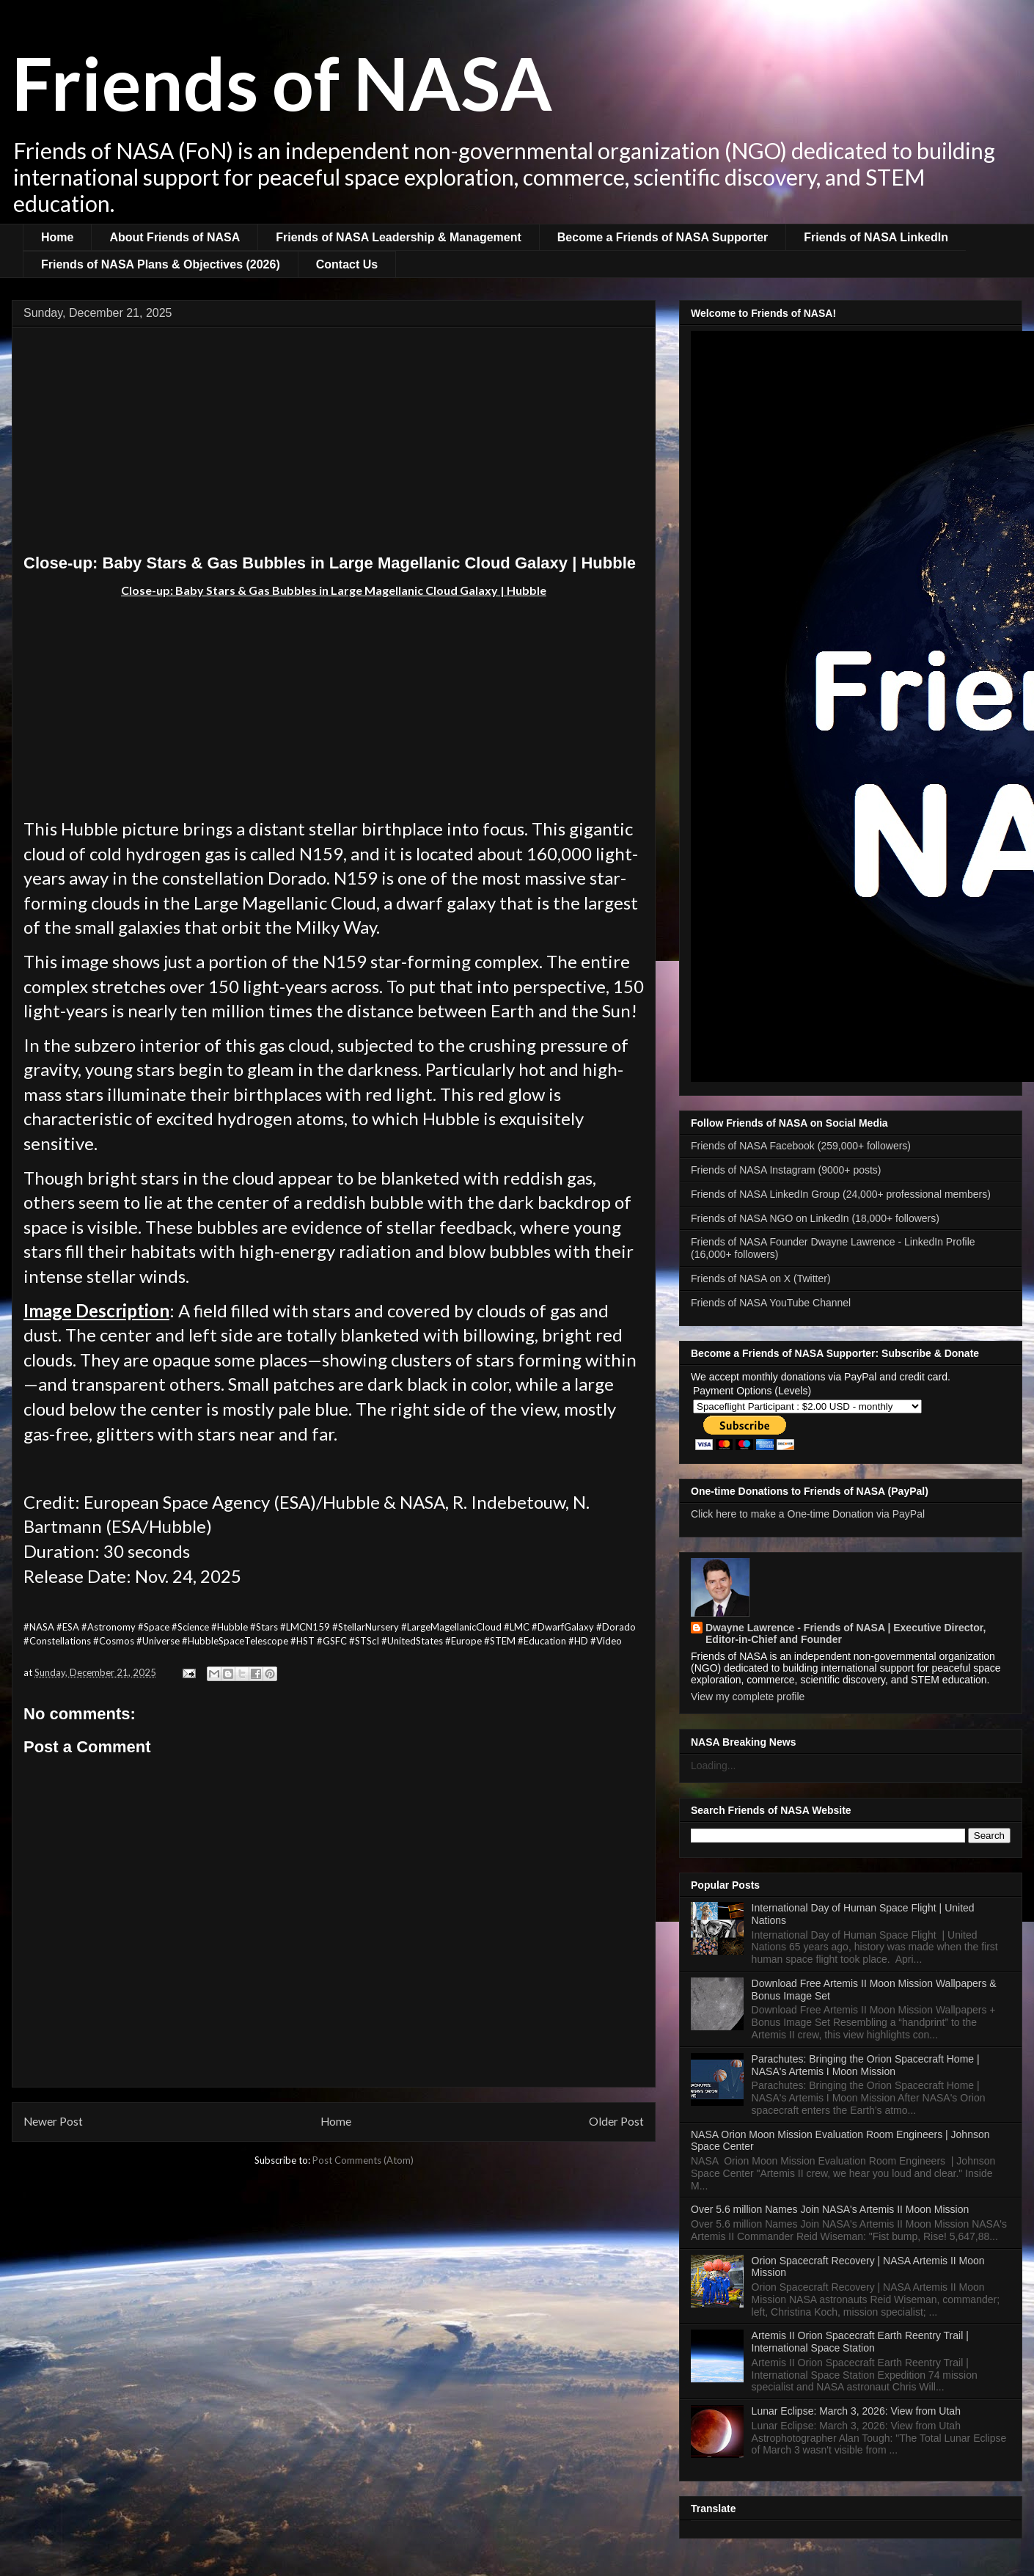 The height and width of the screenshot is (2576, 1034). What do you see at coordinates (801, 1146) in the screenshot?
I see `Friends of NASA Facebook (259,000+ followers)` at bounding box center [801, 1146].